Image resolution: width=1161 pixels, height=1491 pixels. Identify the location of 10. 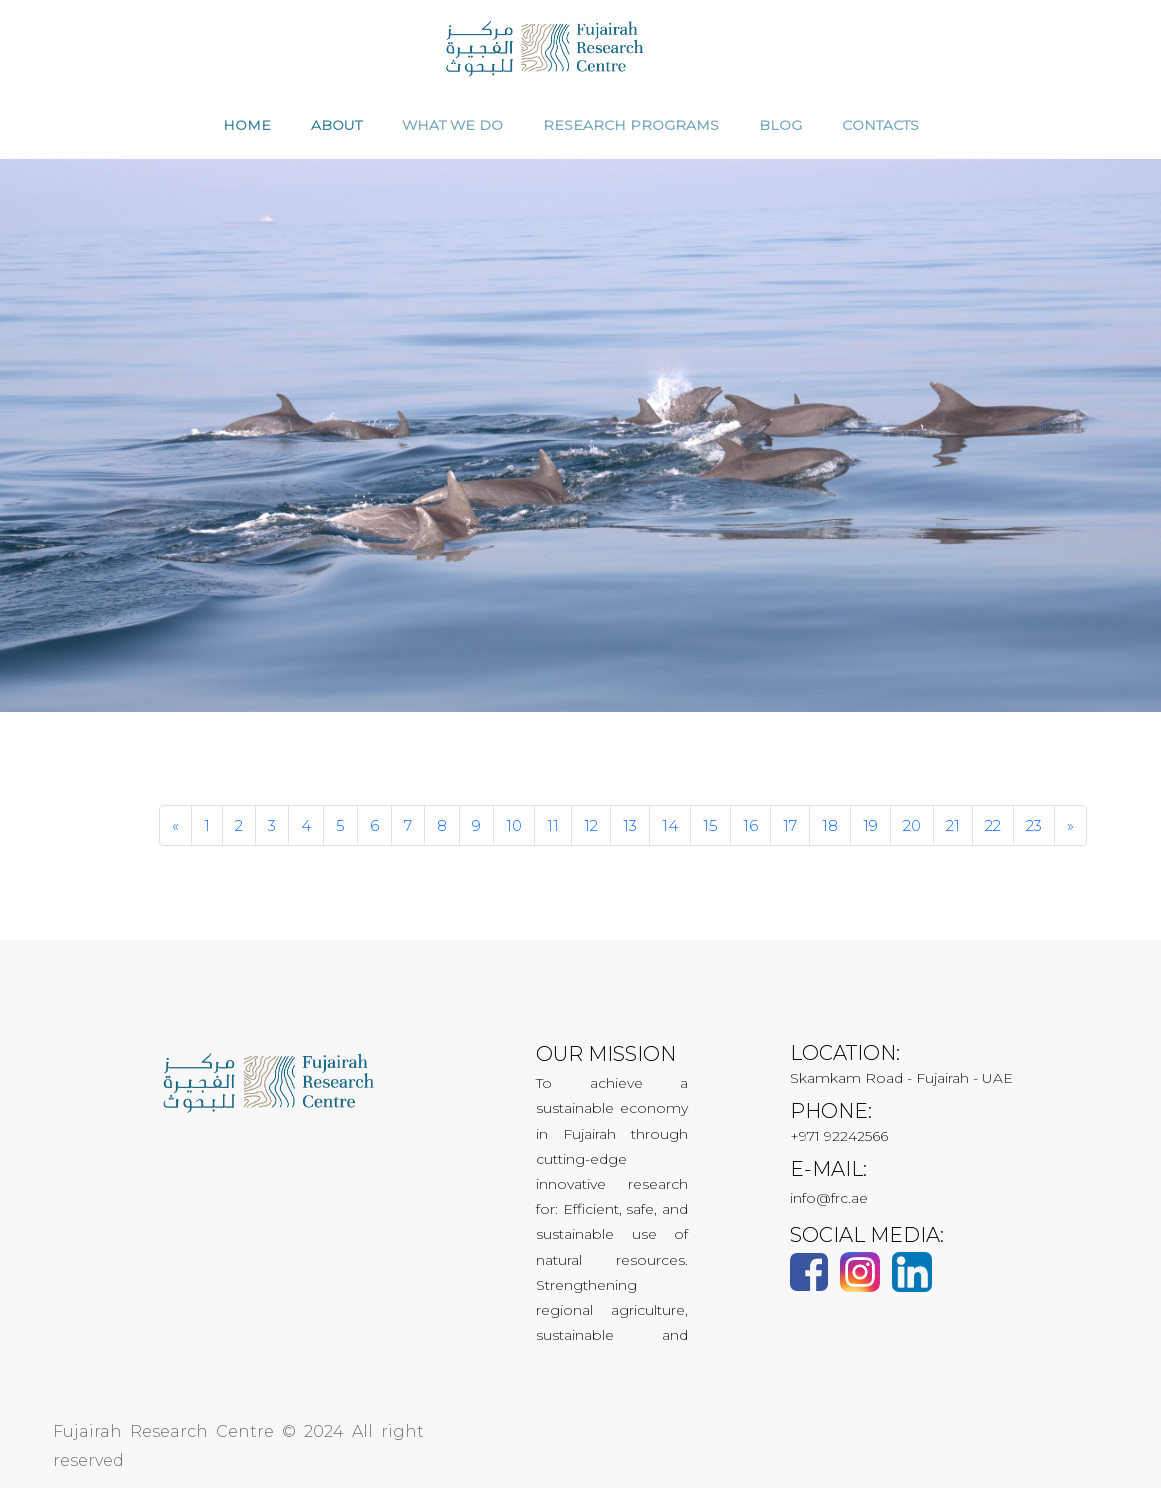
(514, 828).